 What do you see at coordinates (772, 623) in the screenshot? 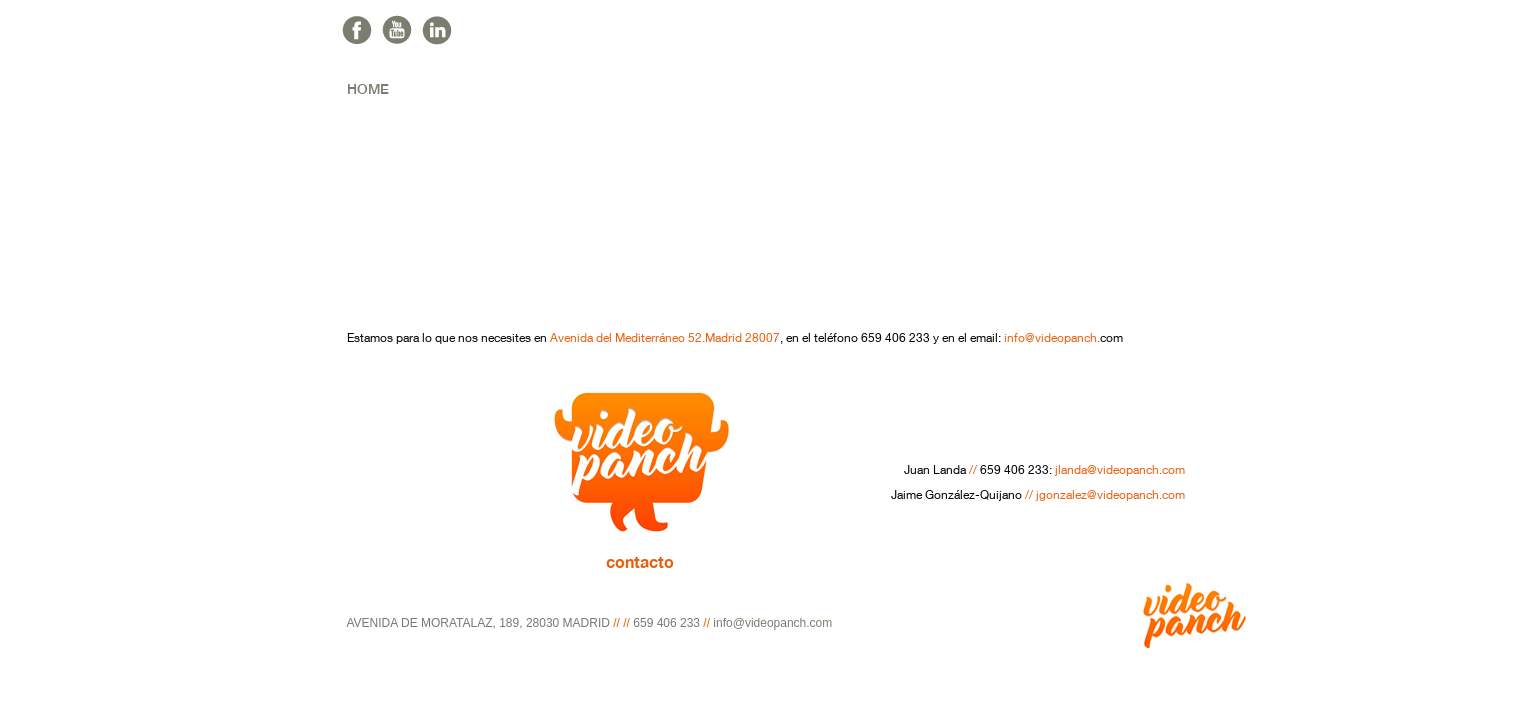
I see `info@videopanch.com` at bounding box center [772, 623].